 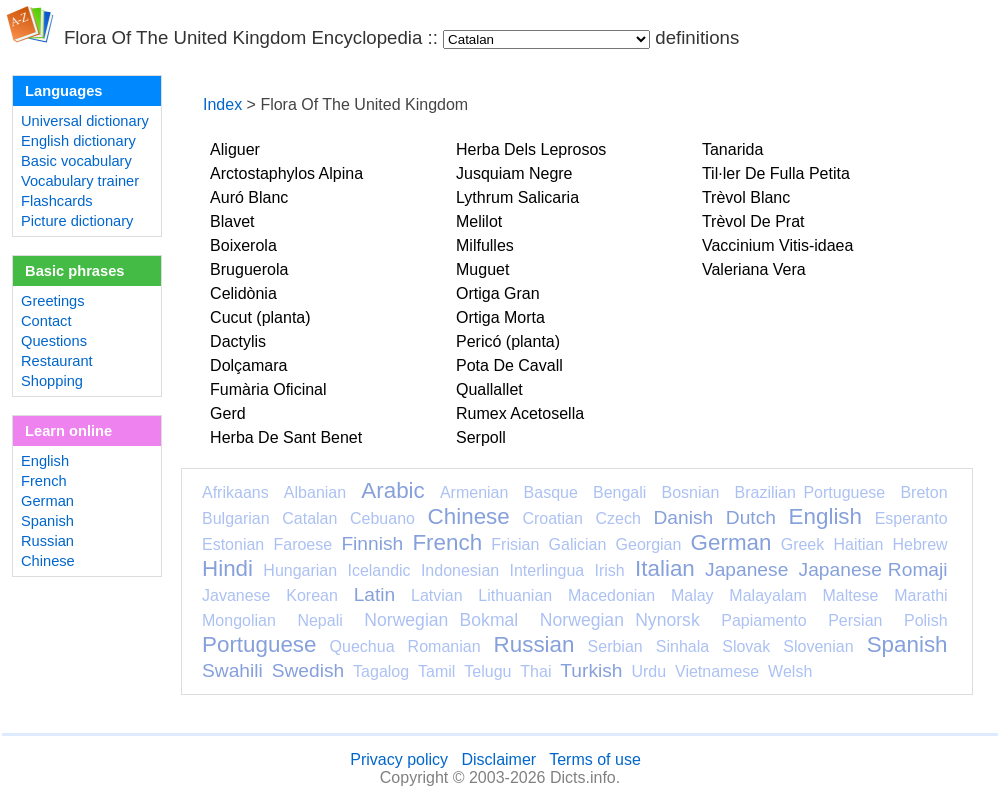 I want to click on Cebuano, so click(x=382, y=518).